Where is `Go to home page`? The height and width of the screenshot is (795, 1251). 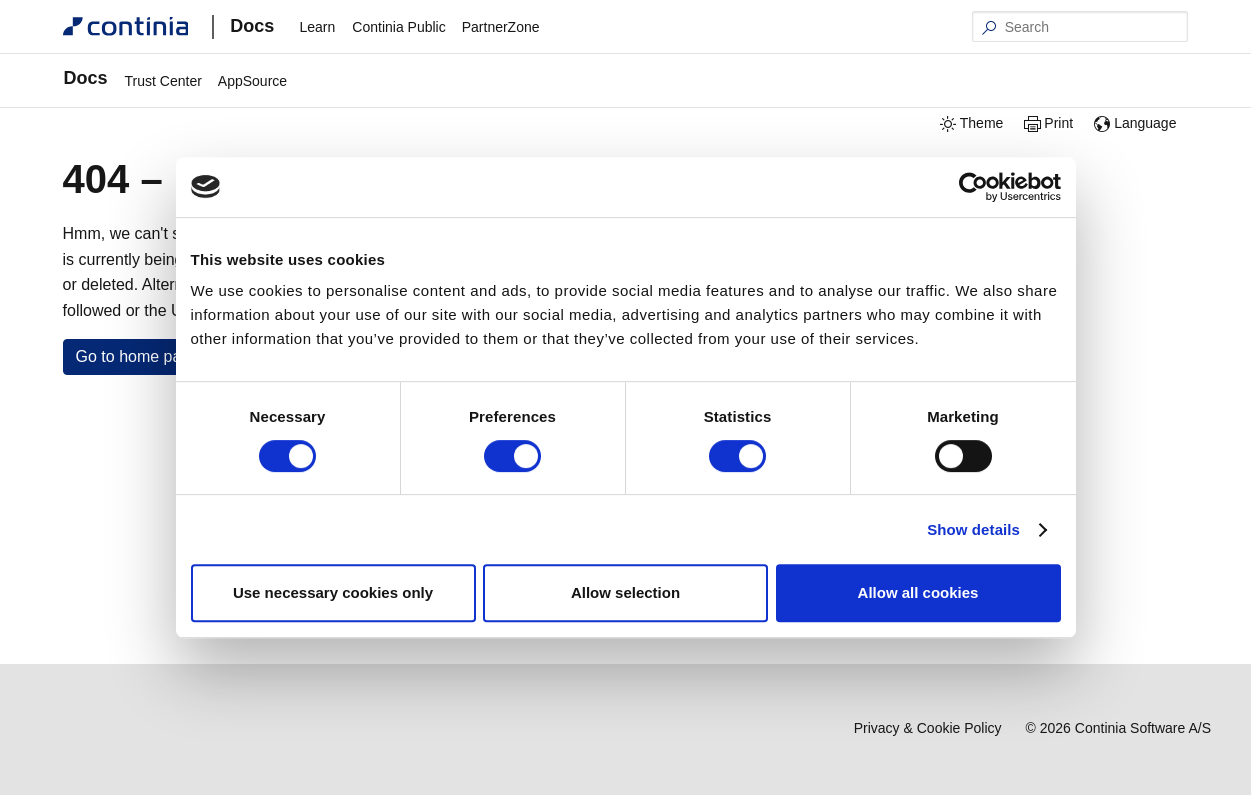 Go to home page is located at coordinates (138, 356).